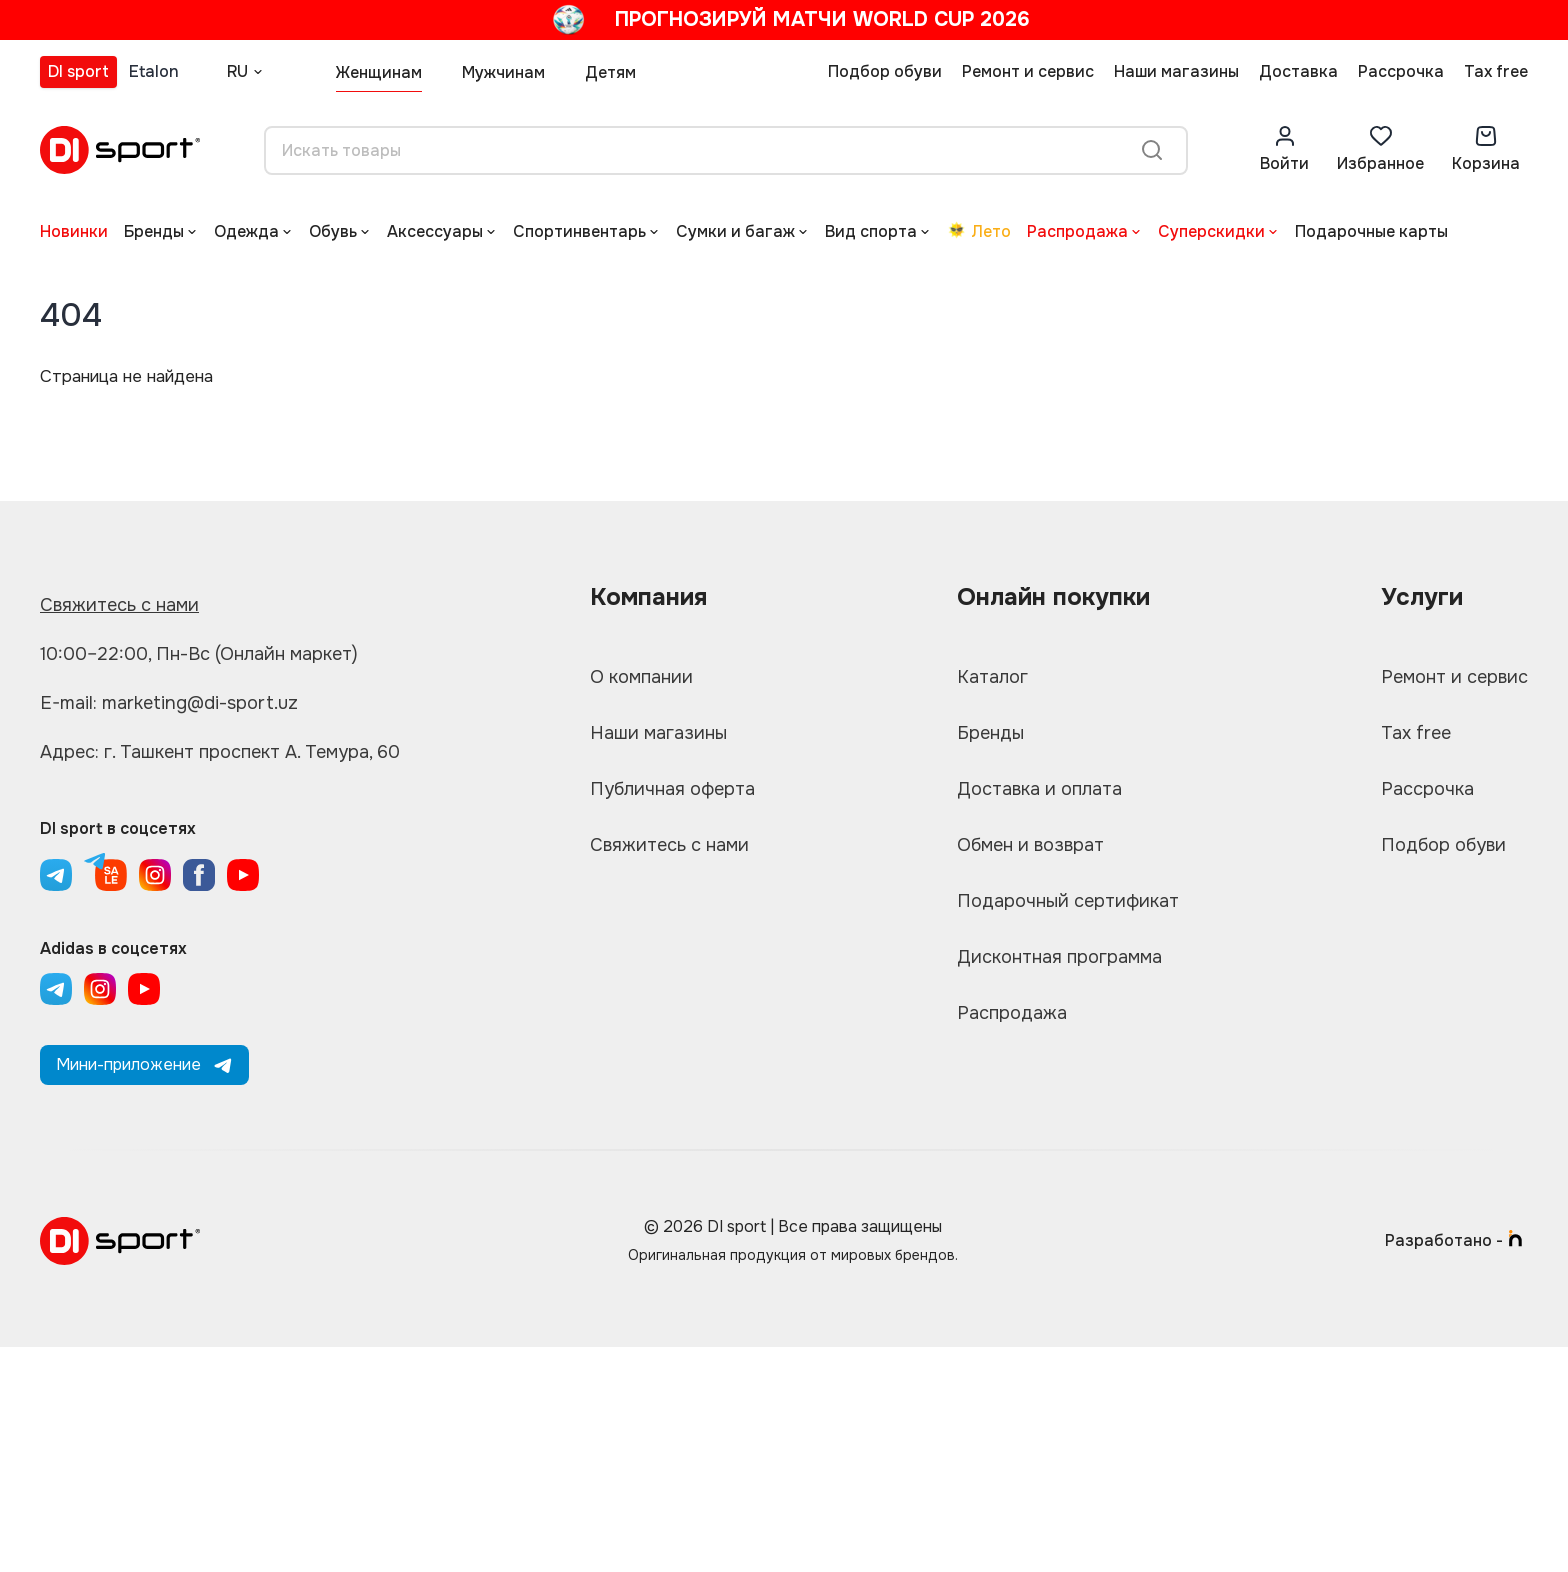 The image size is (1568, 1572). Describe the element at coordinates (1059, 957) in the screenshot. I see `Дисконтная программа` at that location.